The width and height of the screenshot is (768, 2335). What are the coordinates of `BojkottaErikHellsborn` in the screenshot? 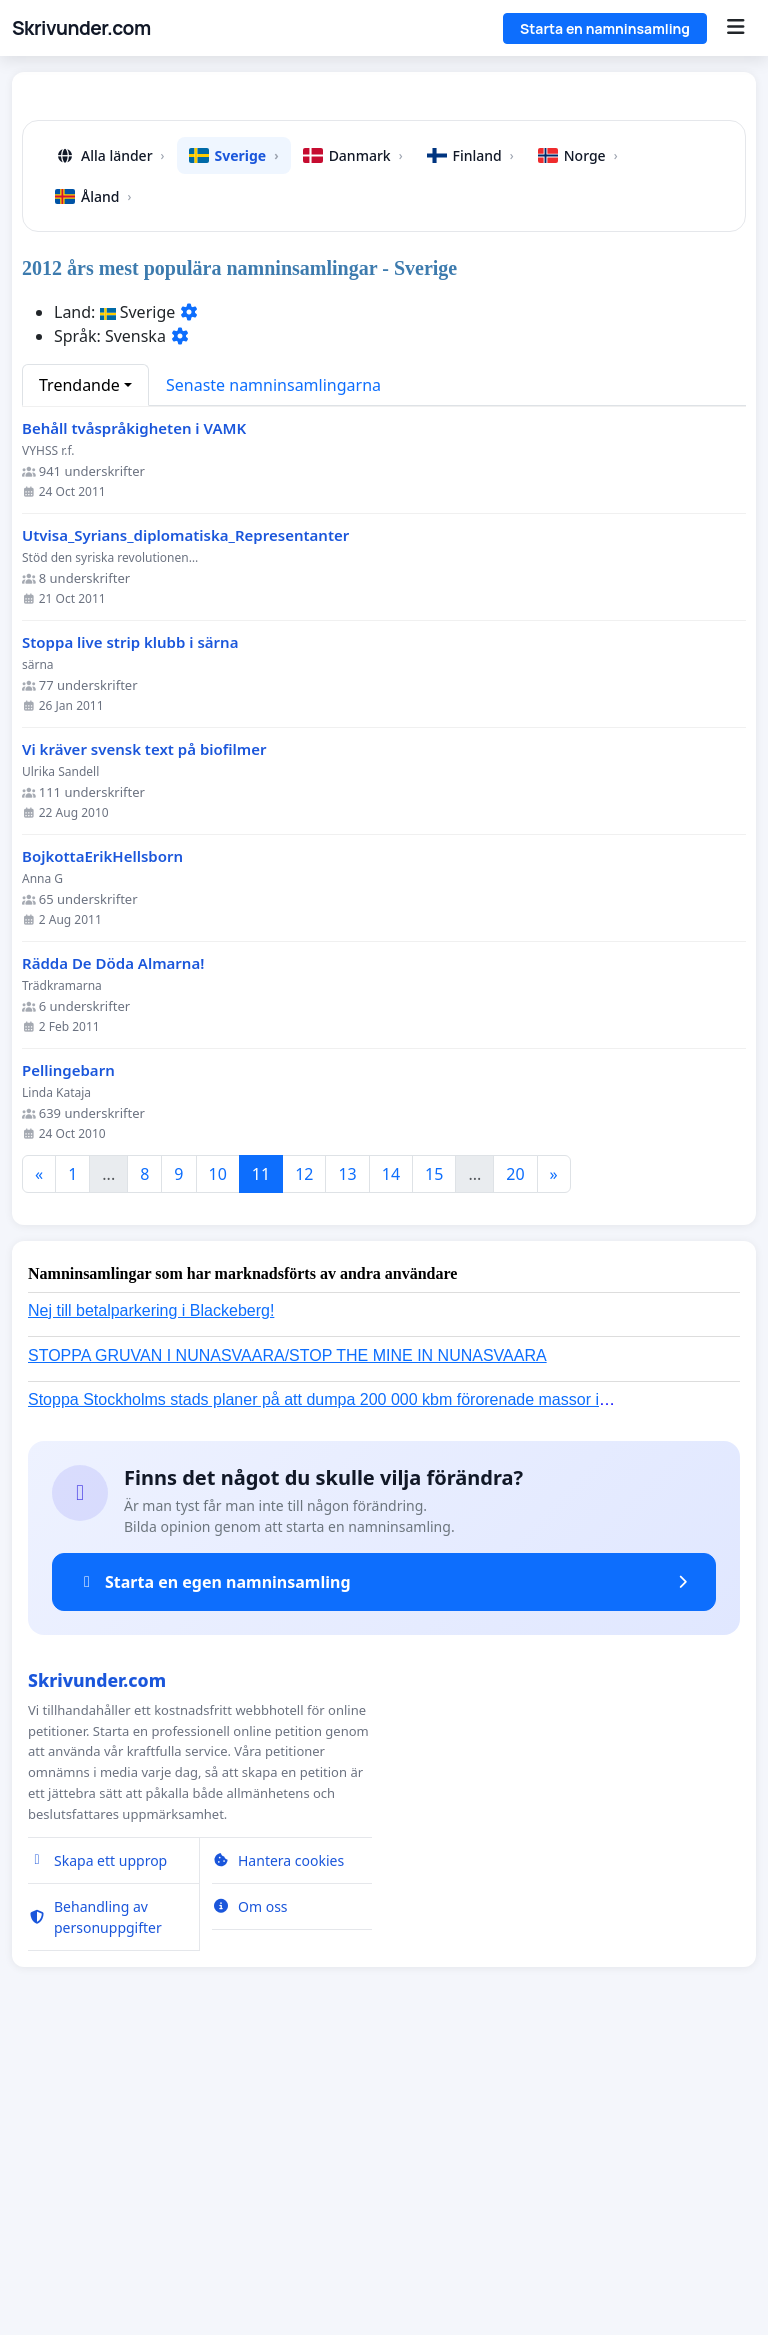 It's located at (102, 1136).